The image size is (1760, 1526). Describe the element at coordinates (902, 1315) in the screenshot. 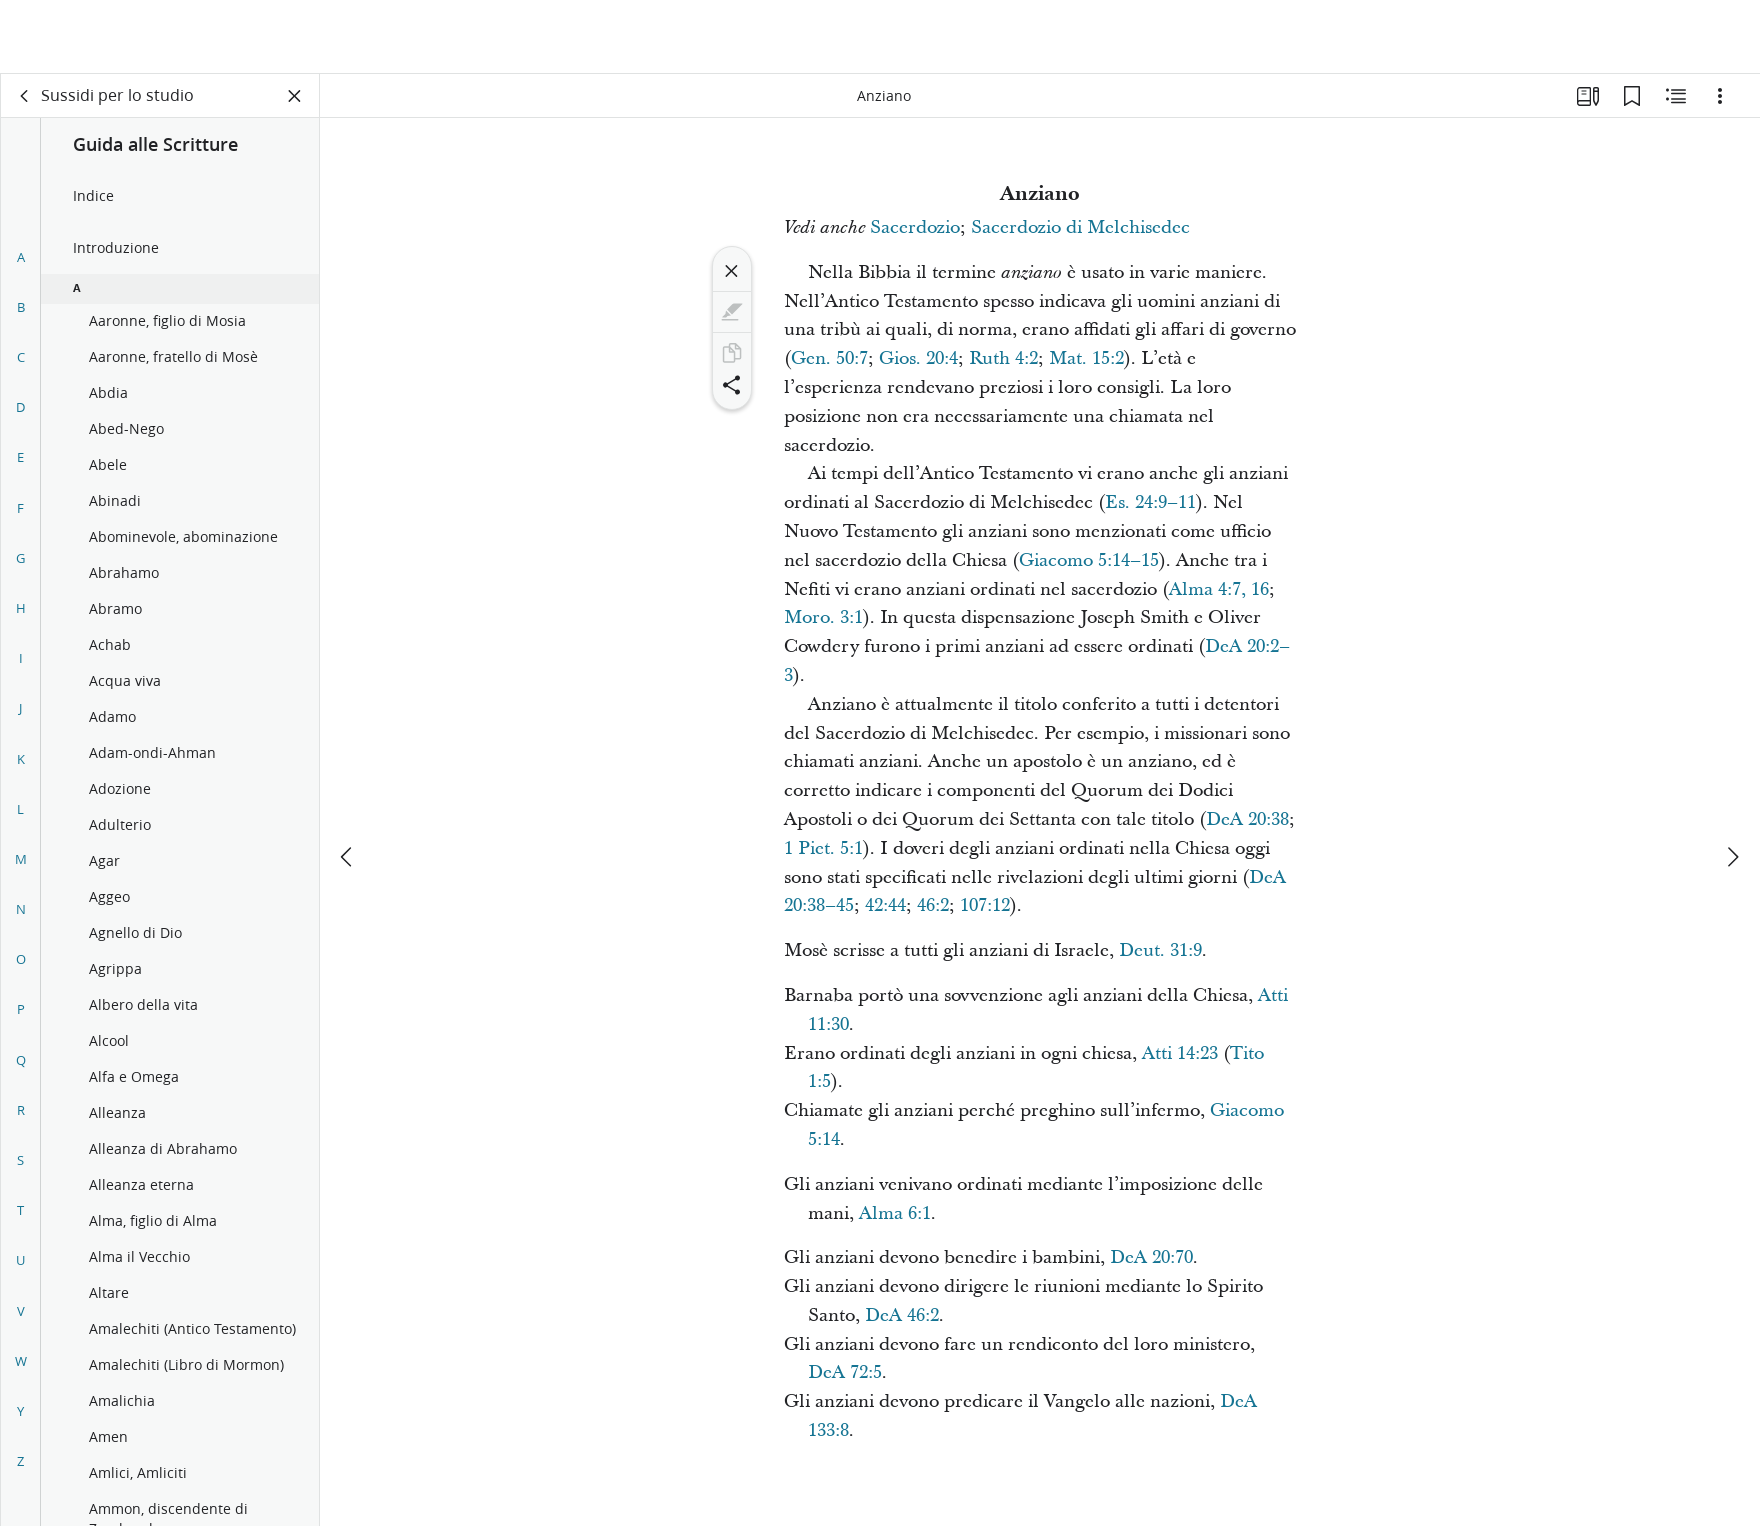

I see `DeA 46:2` at that location.